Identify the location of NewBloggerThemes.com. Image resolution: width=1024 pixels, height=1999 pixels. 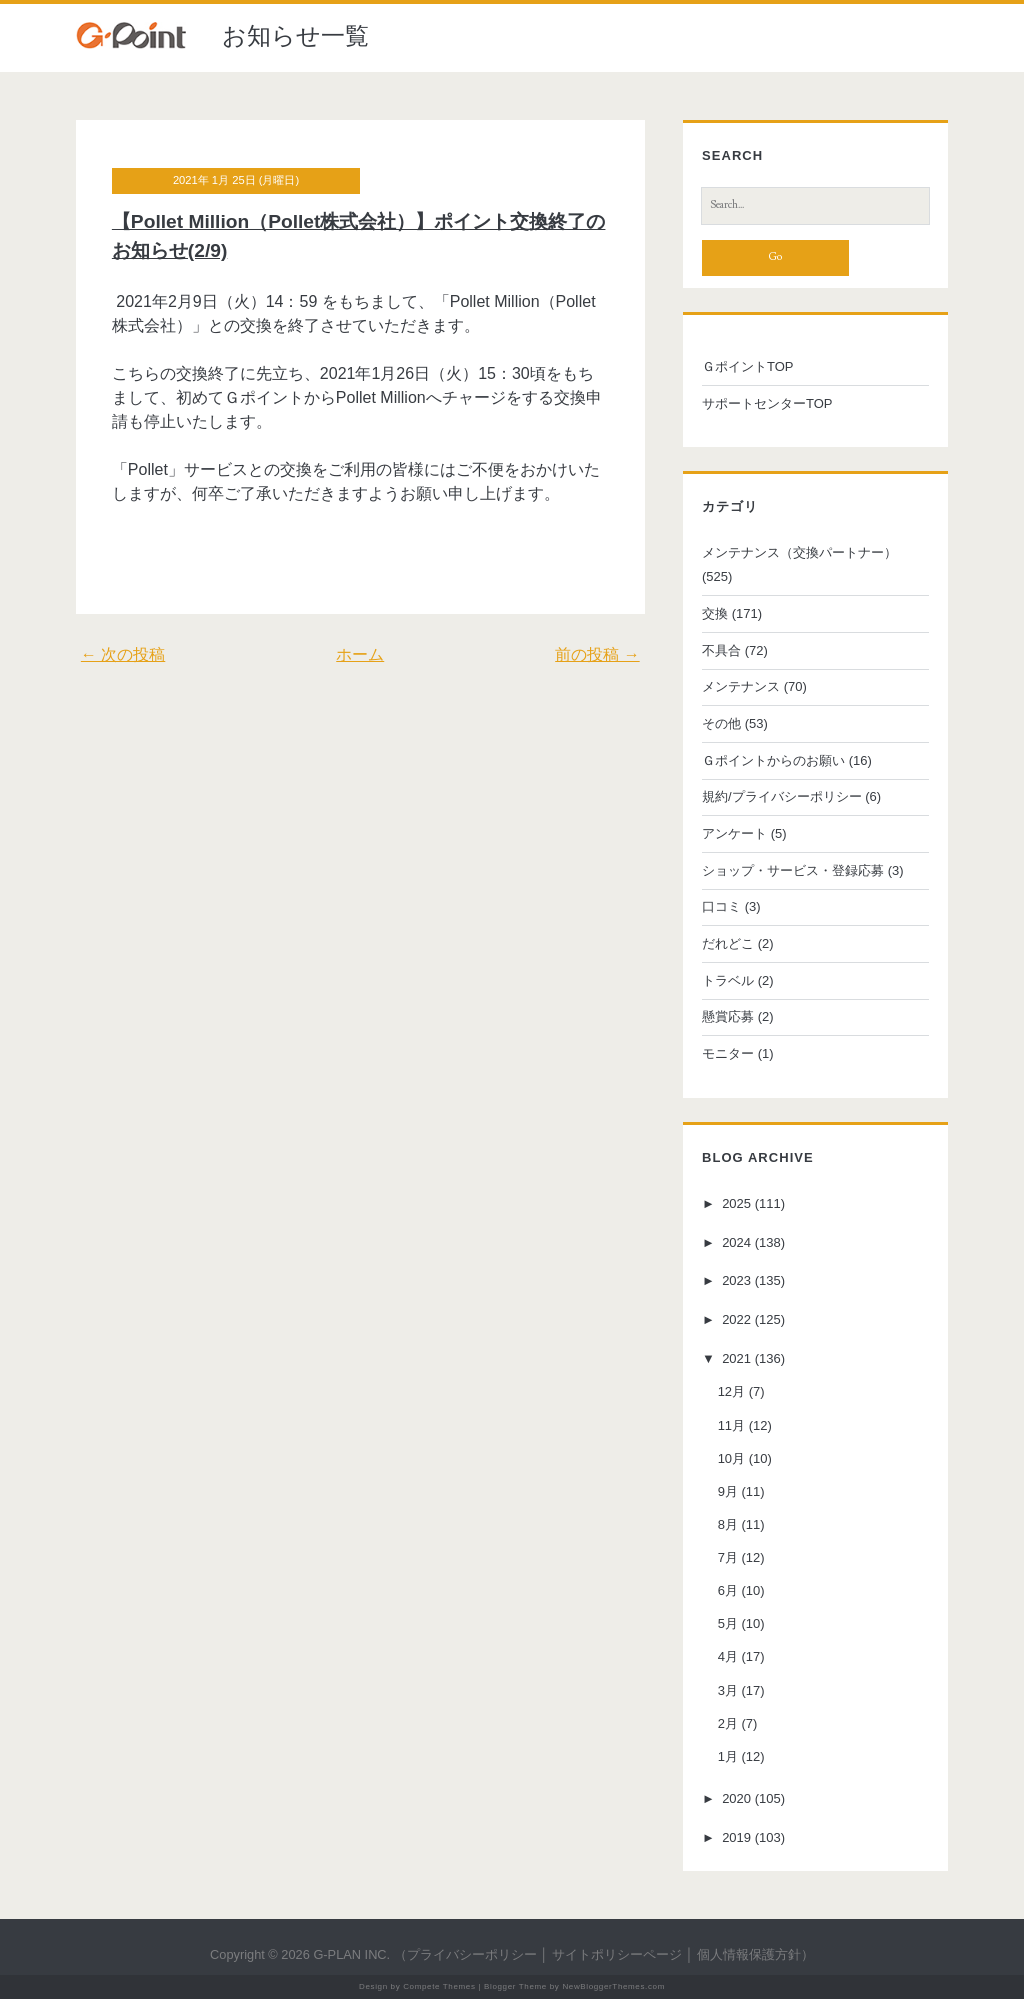
(613, 1986).